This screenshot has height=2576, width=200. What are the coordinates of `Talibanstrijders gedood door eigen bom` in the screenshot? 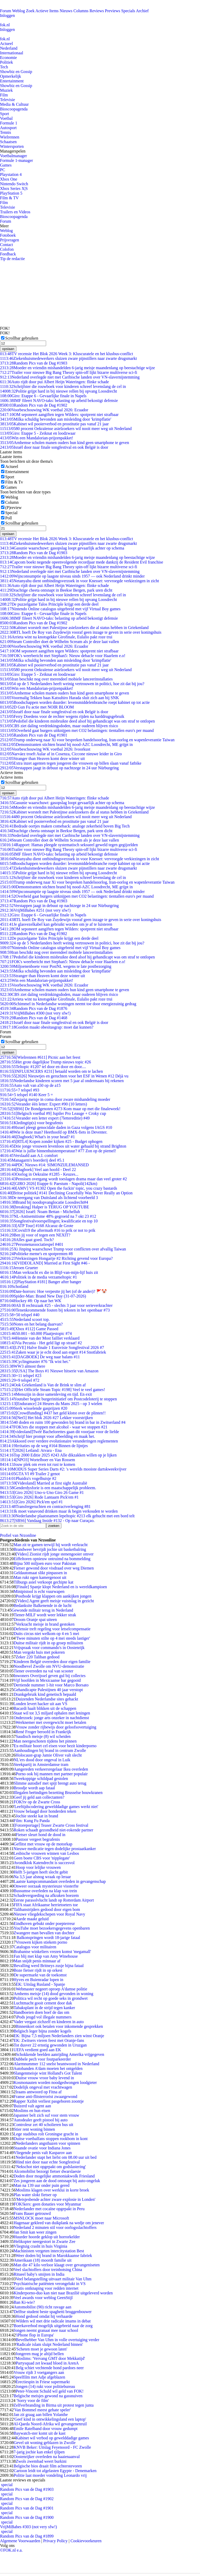 It's located at (47, 1909).